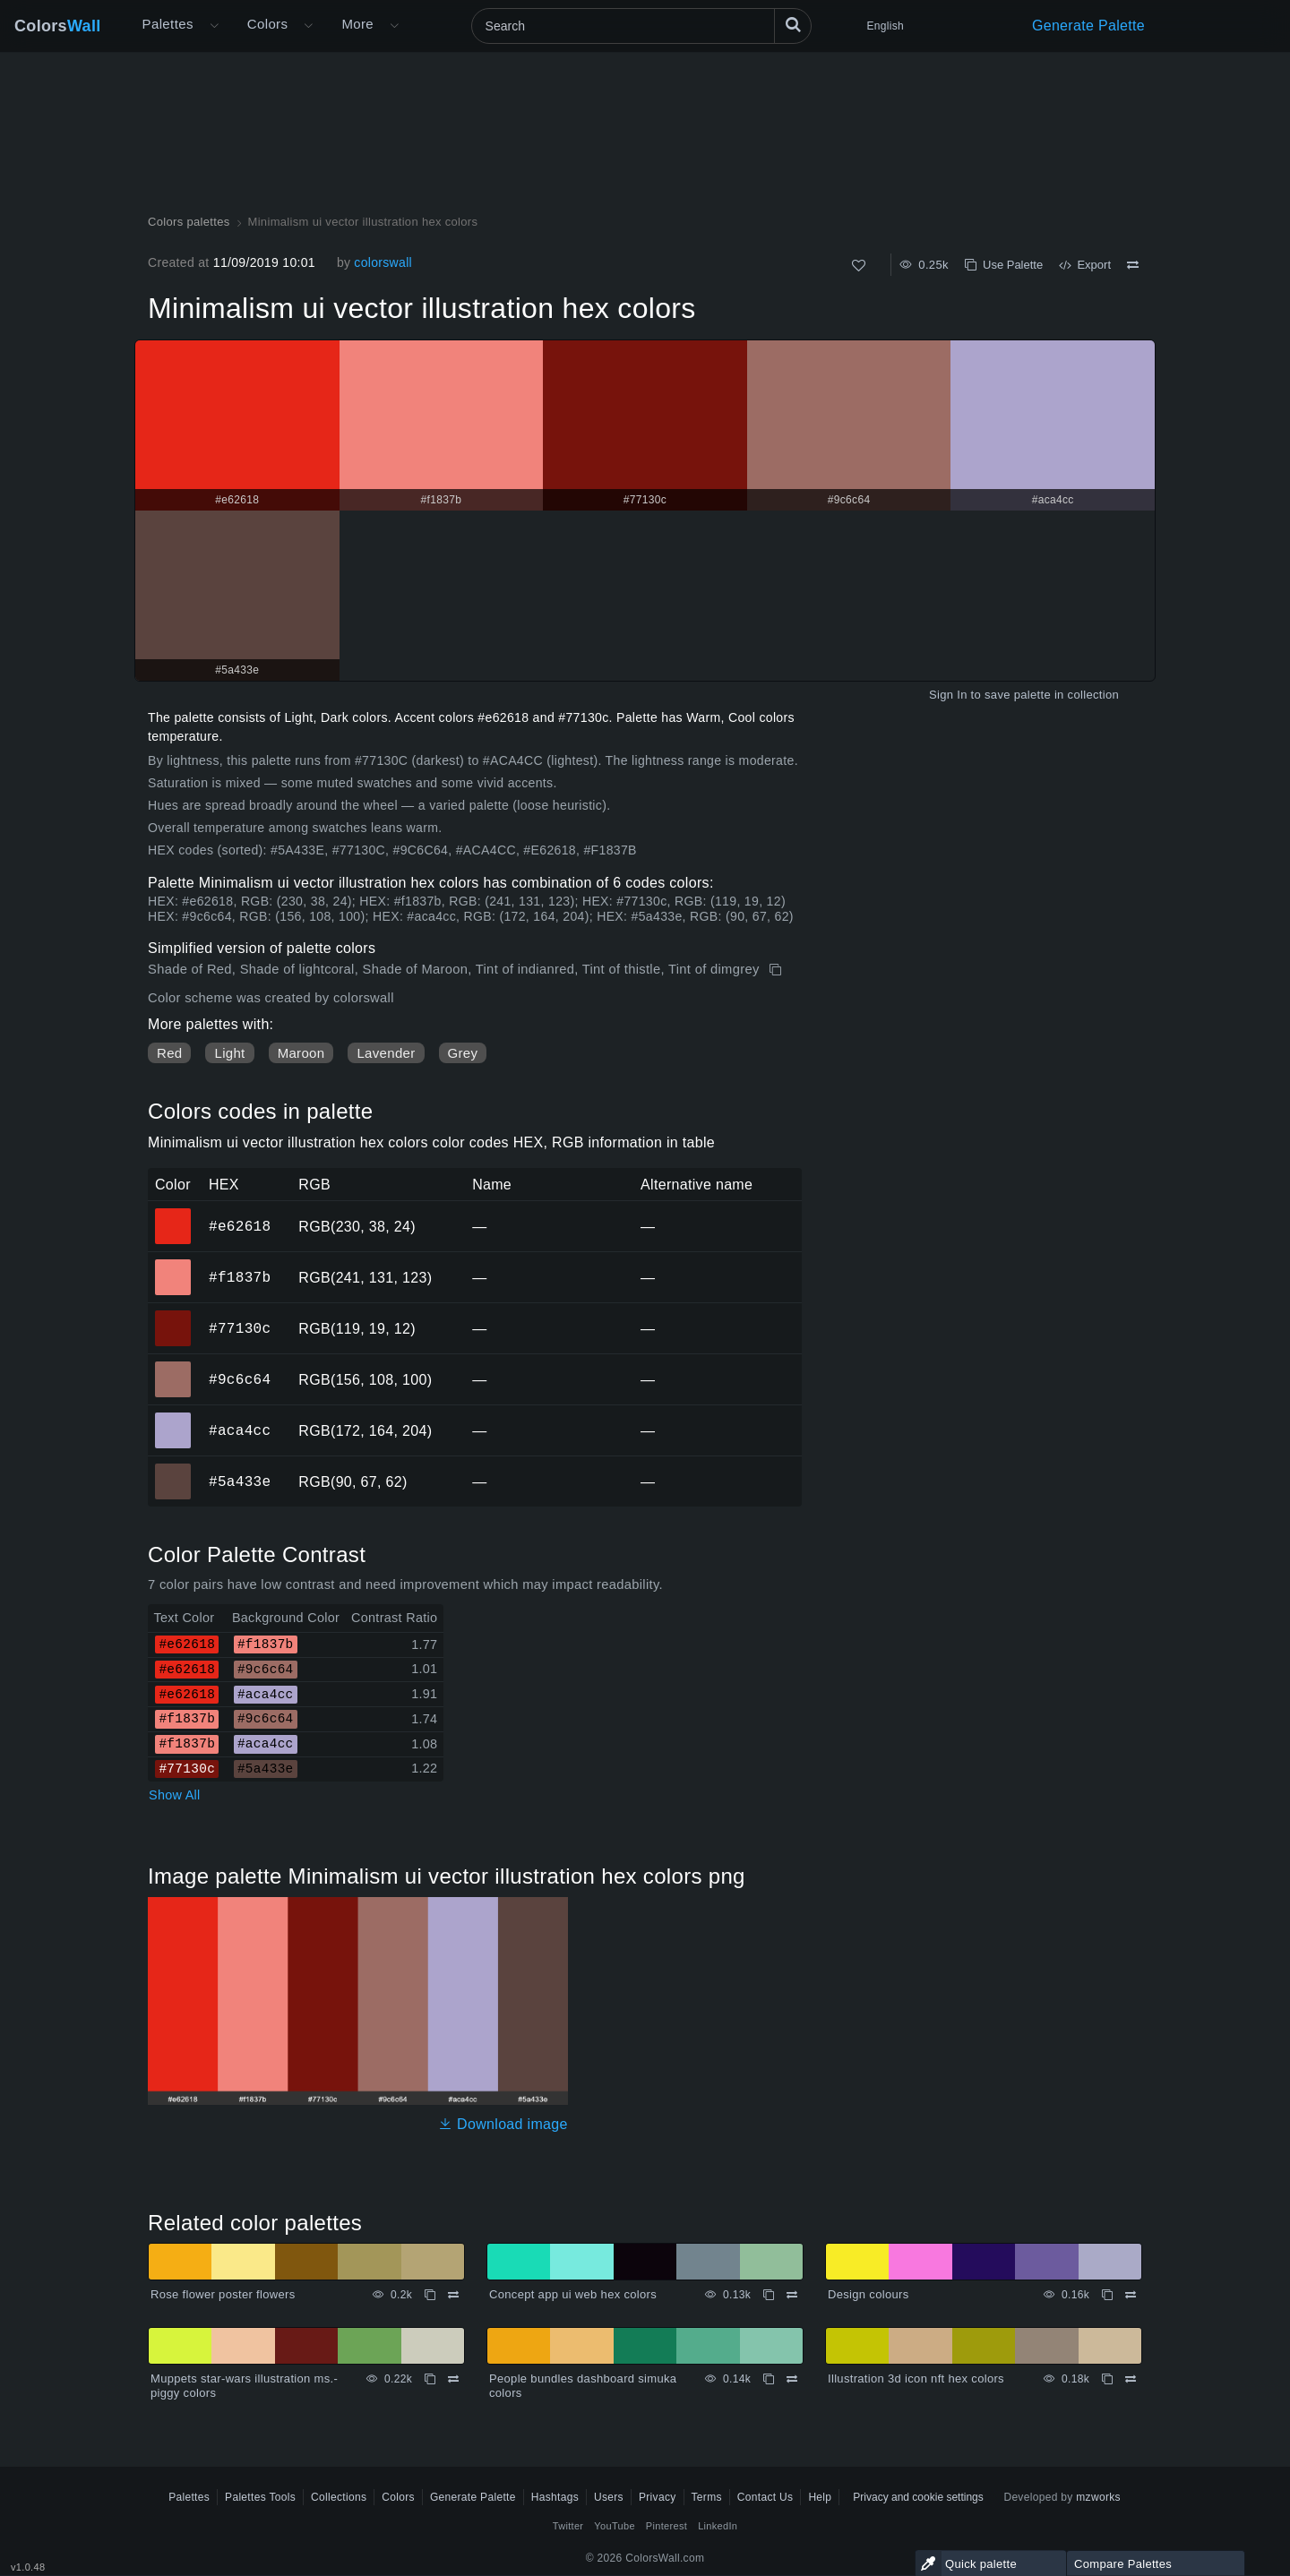 This screenshot has height=2576, width=1290. Describe the element at coordinates (609, 2497) in the screenshot. I see `Users` at that location.